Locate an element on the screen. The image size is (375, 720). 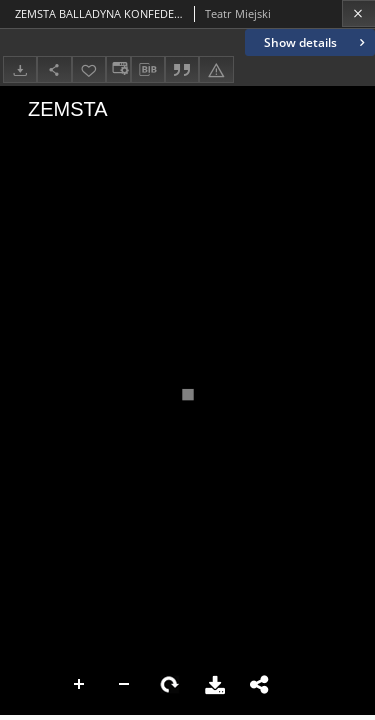
Show details is located at coordinates (316, 42).